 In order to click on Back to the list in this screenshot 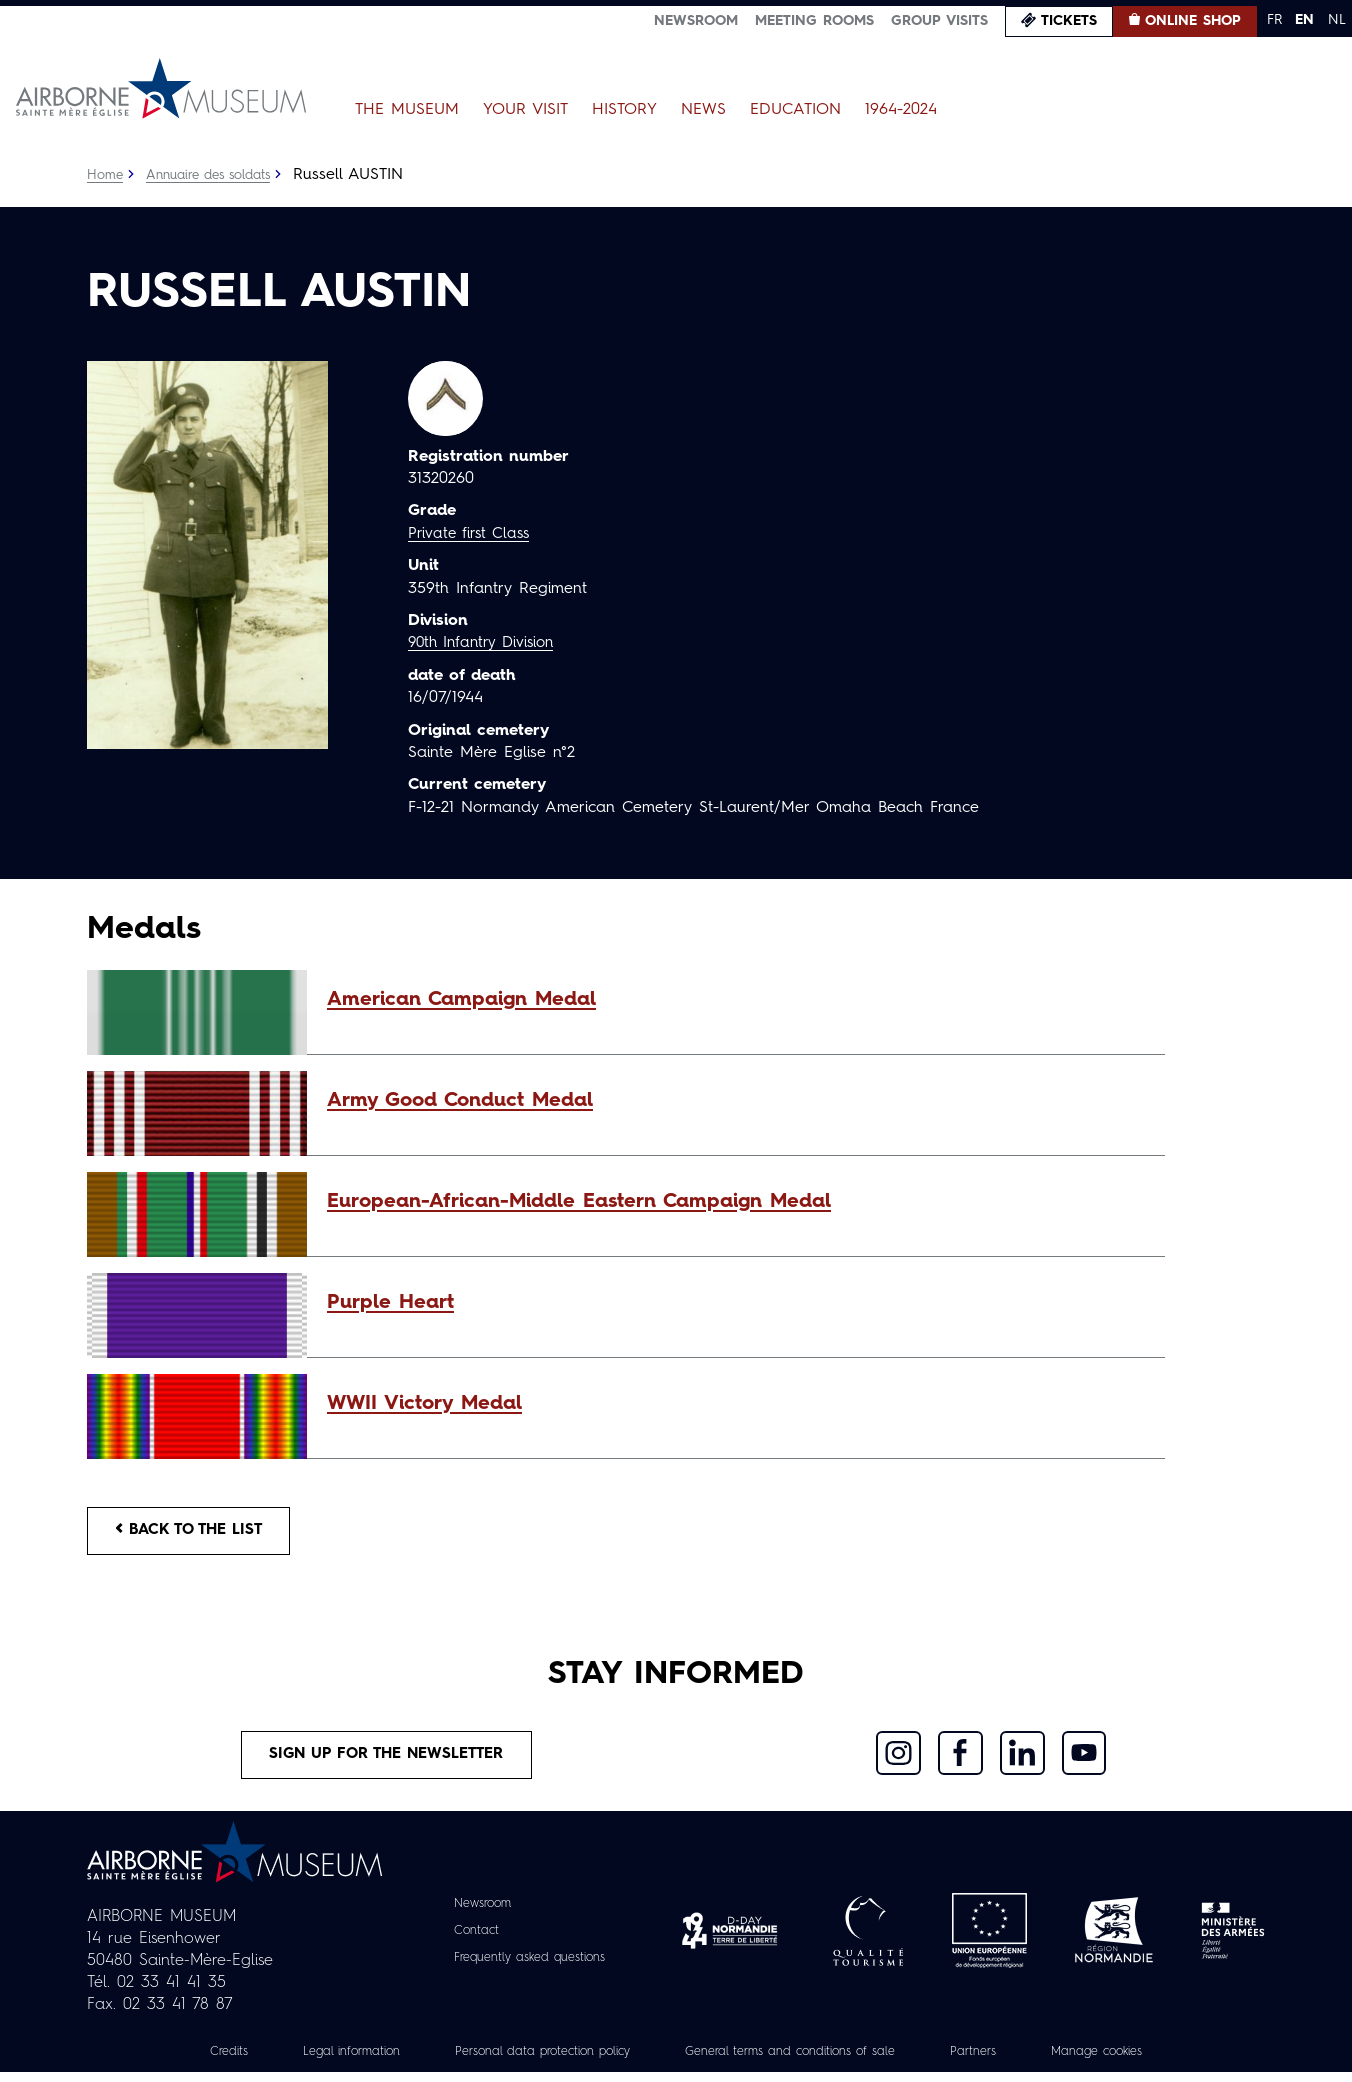, I will do `click(197, 1533)`.